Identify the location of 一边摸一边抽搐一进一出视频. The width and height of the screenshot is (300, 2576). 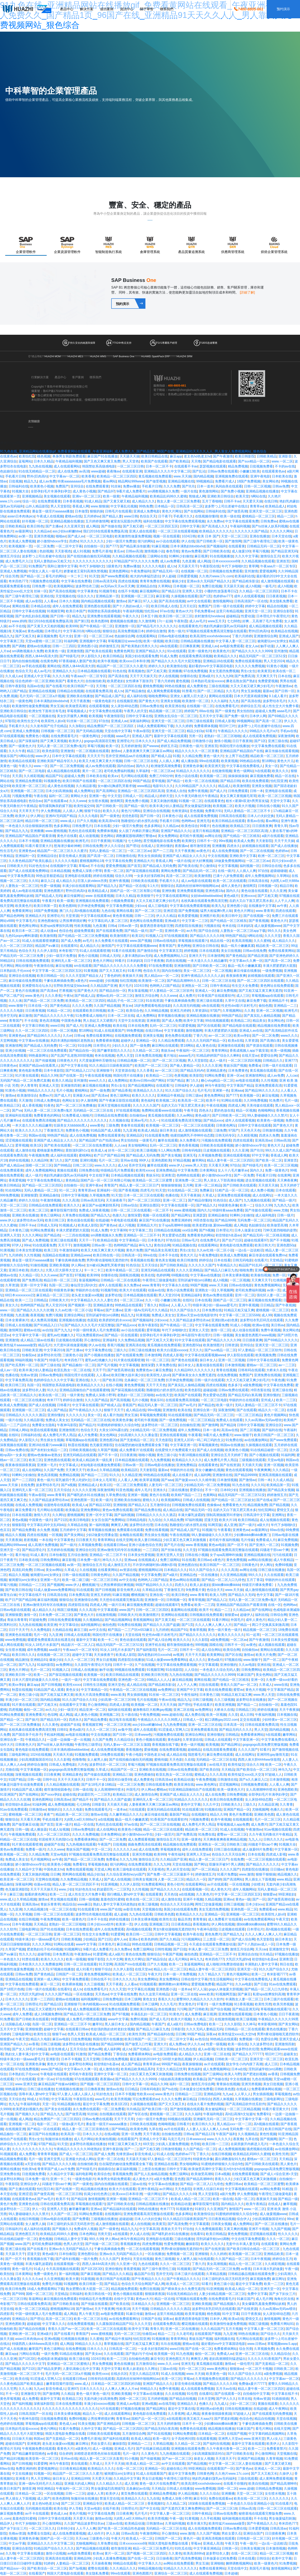
(68, 1739).